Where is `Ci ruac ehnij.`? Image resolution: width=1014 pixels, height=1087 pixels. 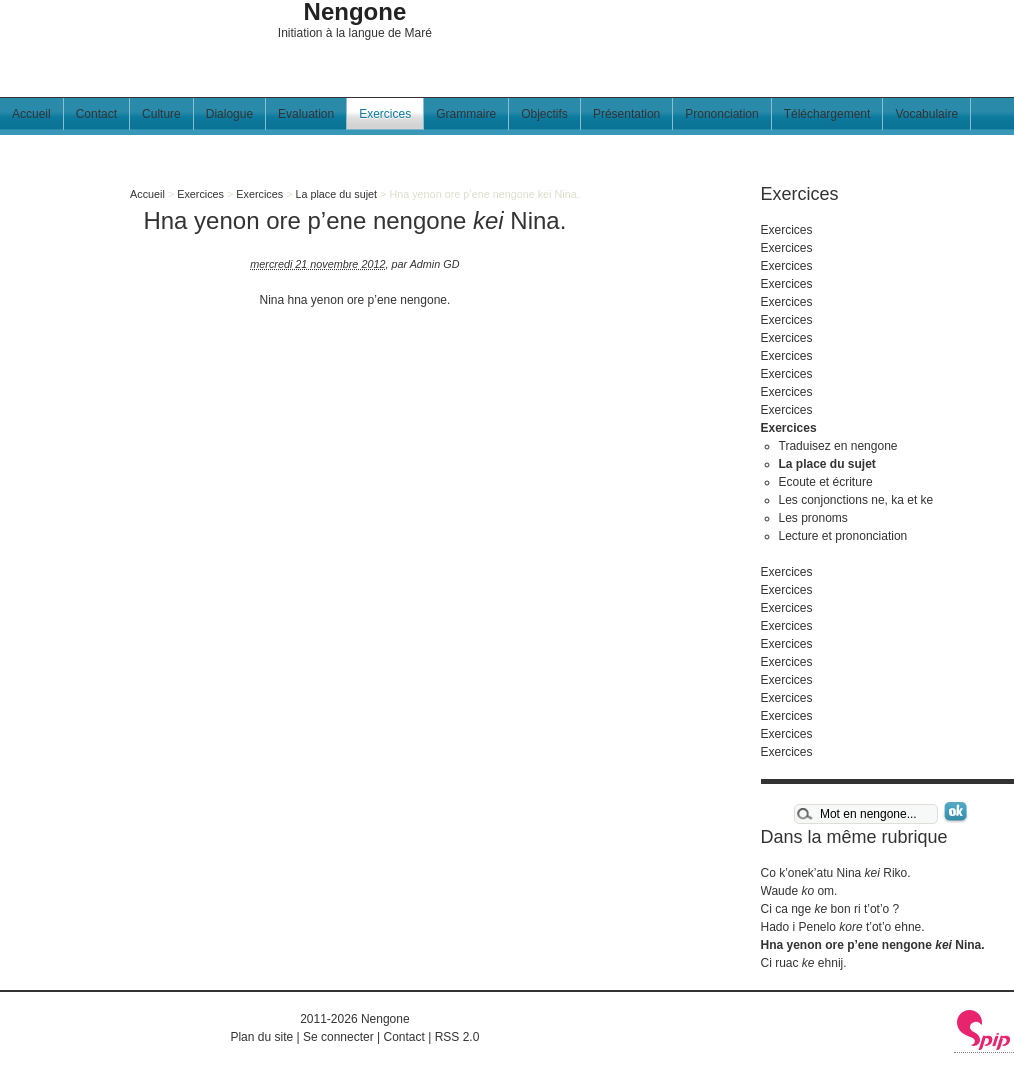
Ci ruac ehnij. is located at coordinates (804, 963).